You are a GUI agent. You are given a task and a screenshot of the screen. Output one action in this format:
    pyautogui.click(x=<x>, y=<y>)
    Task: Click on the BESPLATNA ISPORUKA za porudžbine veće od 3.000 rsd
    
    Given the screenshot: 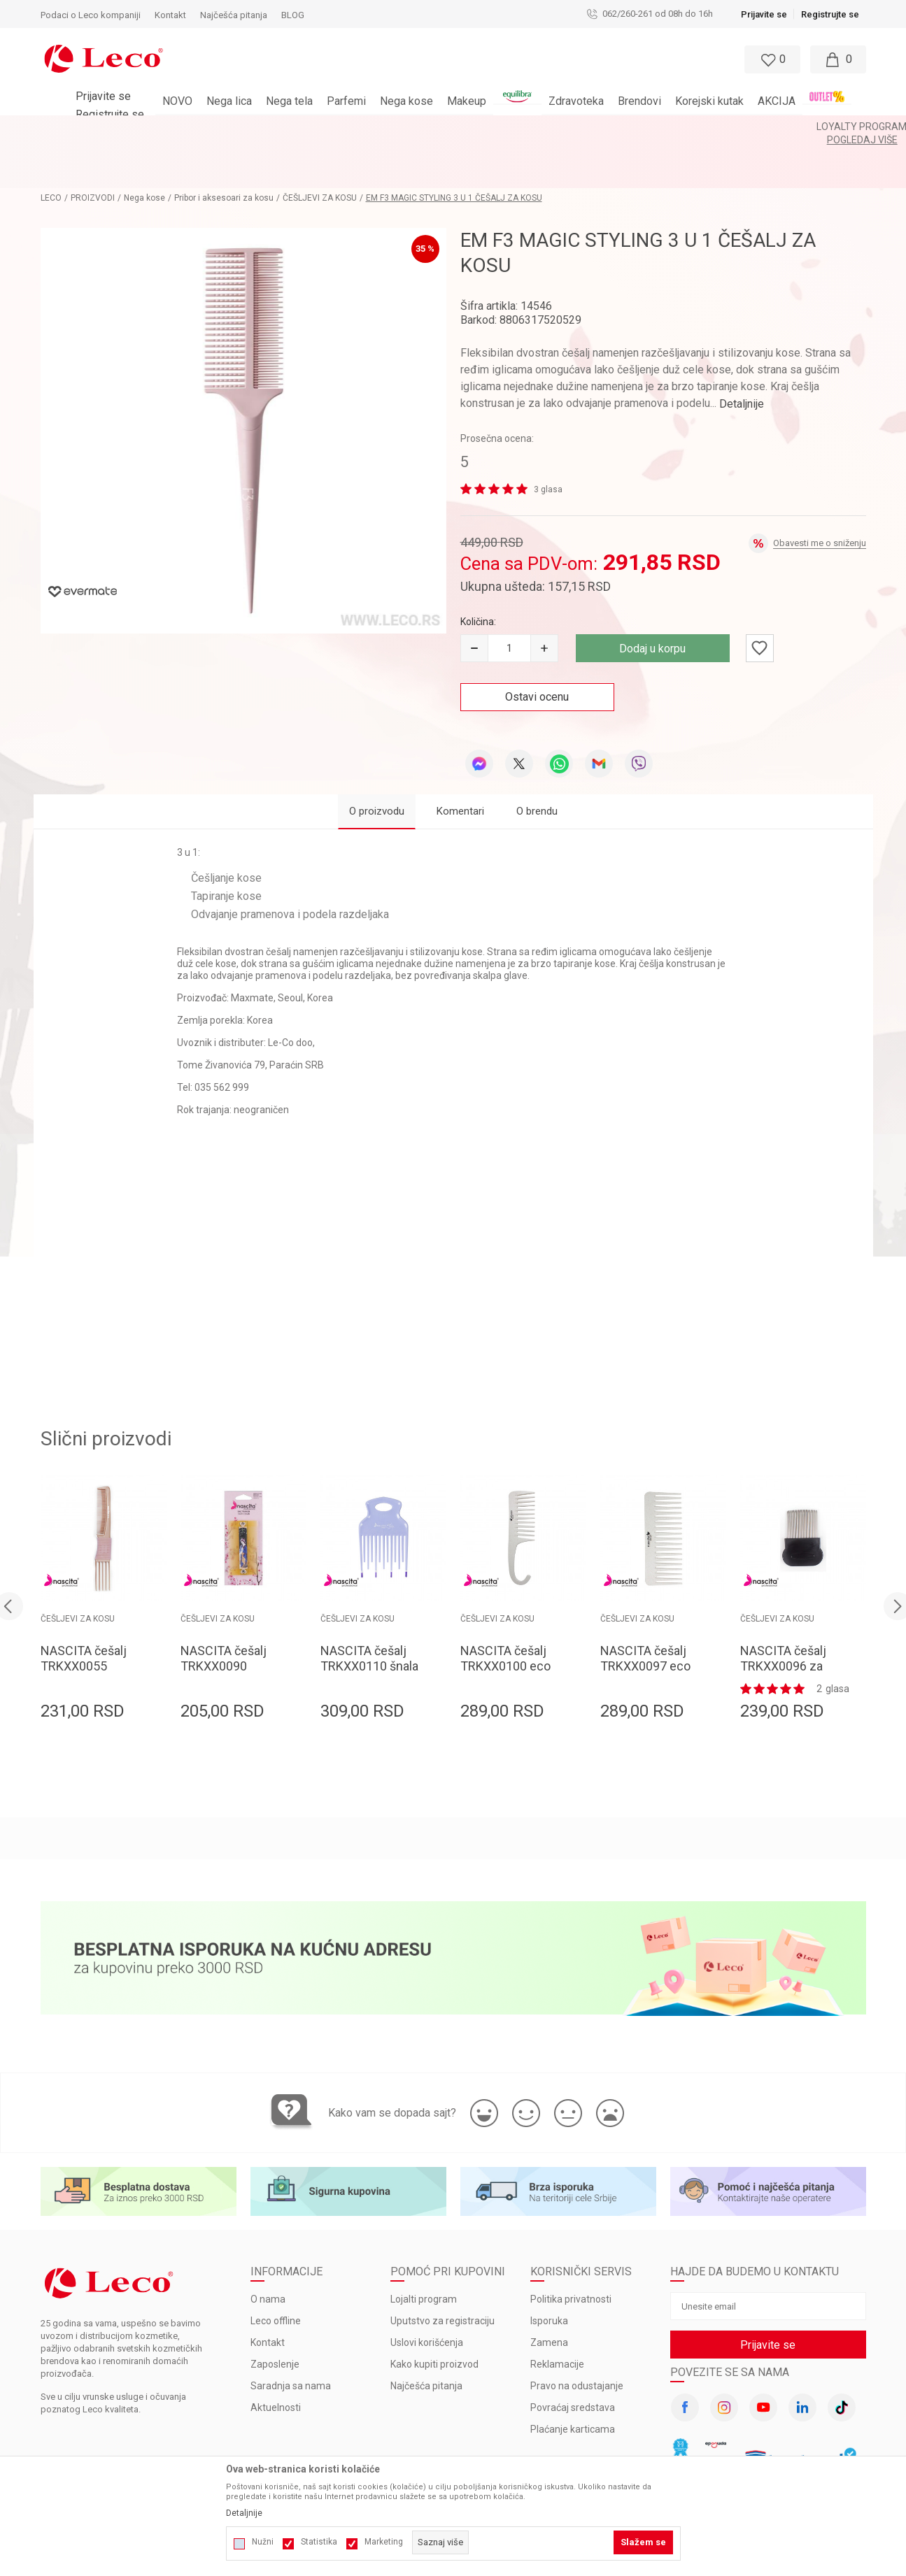 What is the action you would take?
    pyautogui.click(x=416, y=126)
    